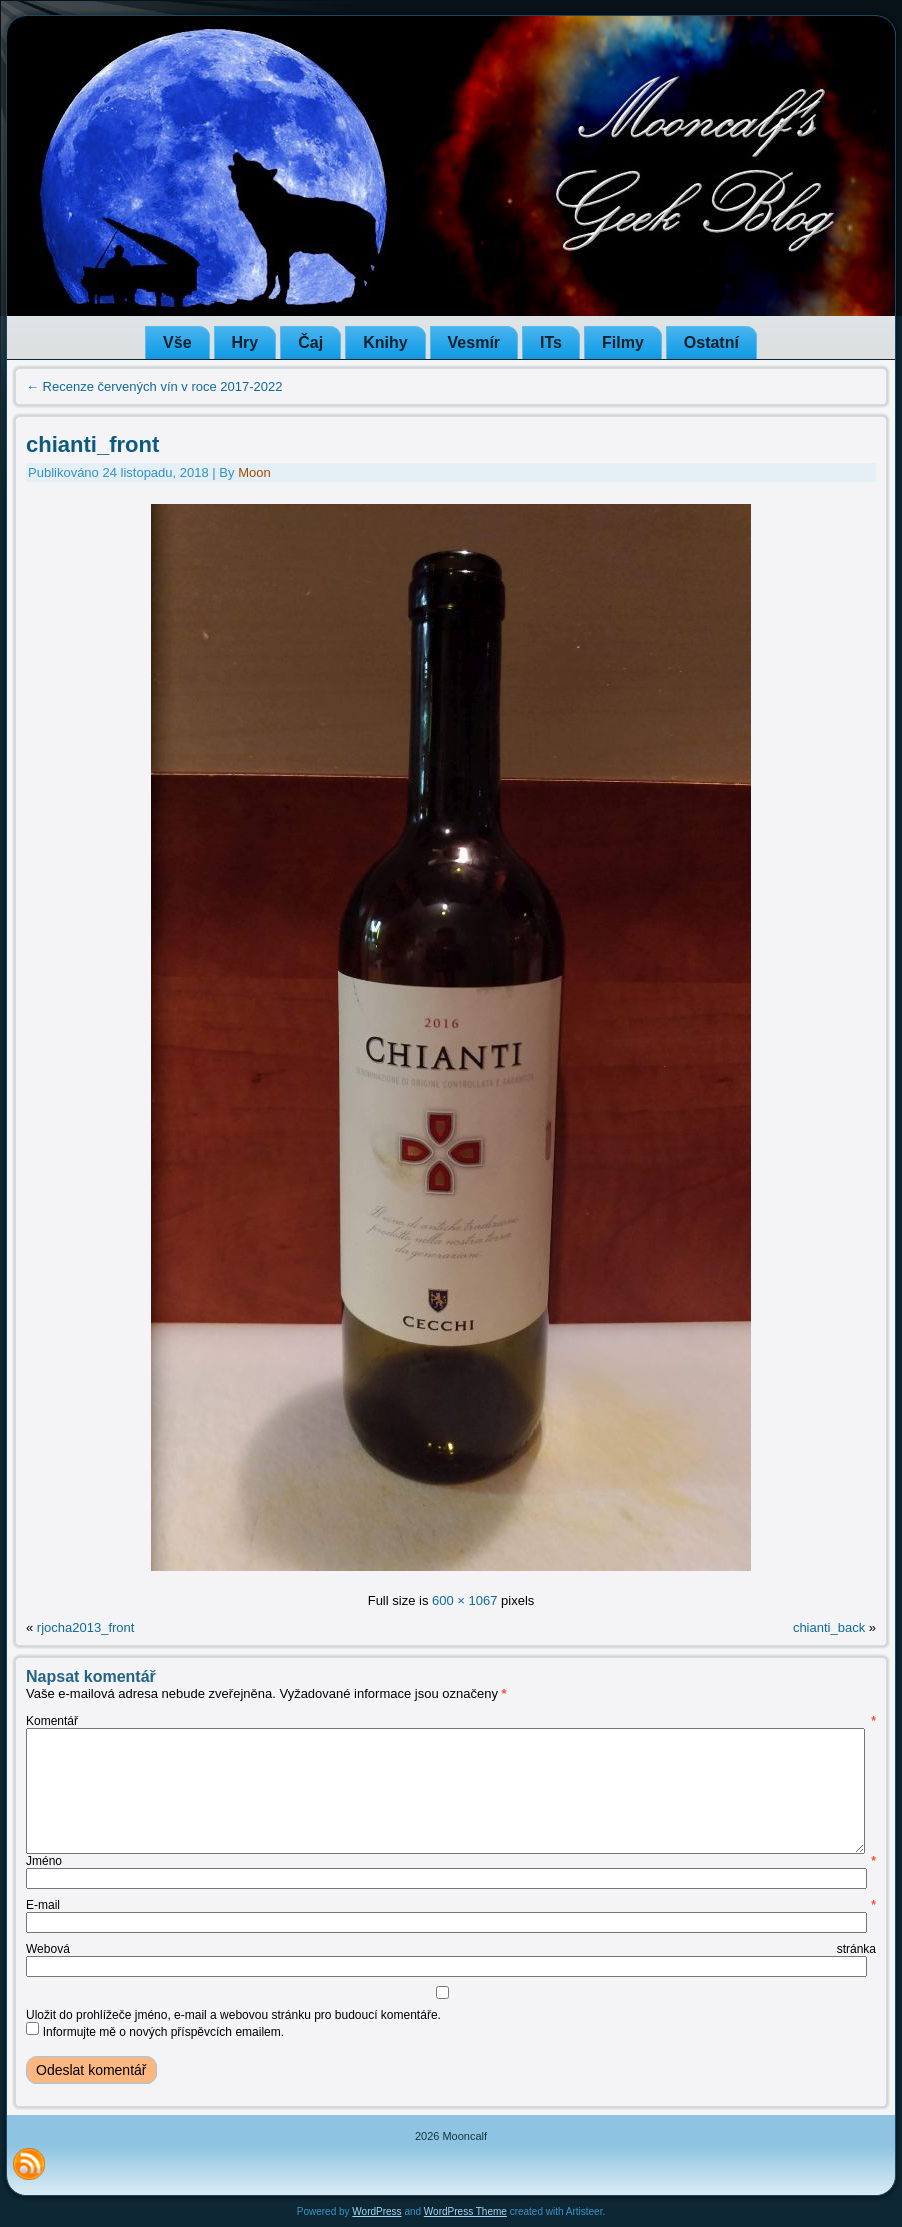 This screenshot has width=902, height=2227. Describe the element at coordinates (154, 386) in the screenshot. I see `Recenze červených vín v roce 2017-2022` at that location.